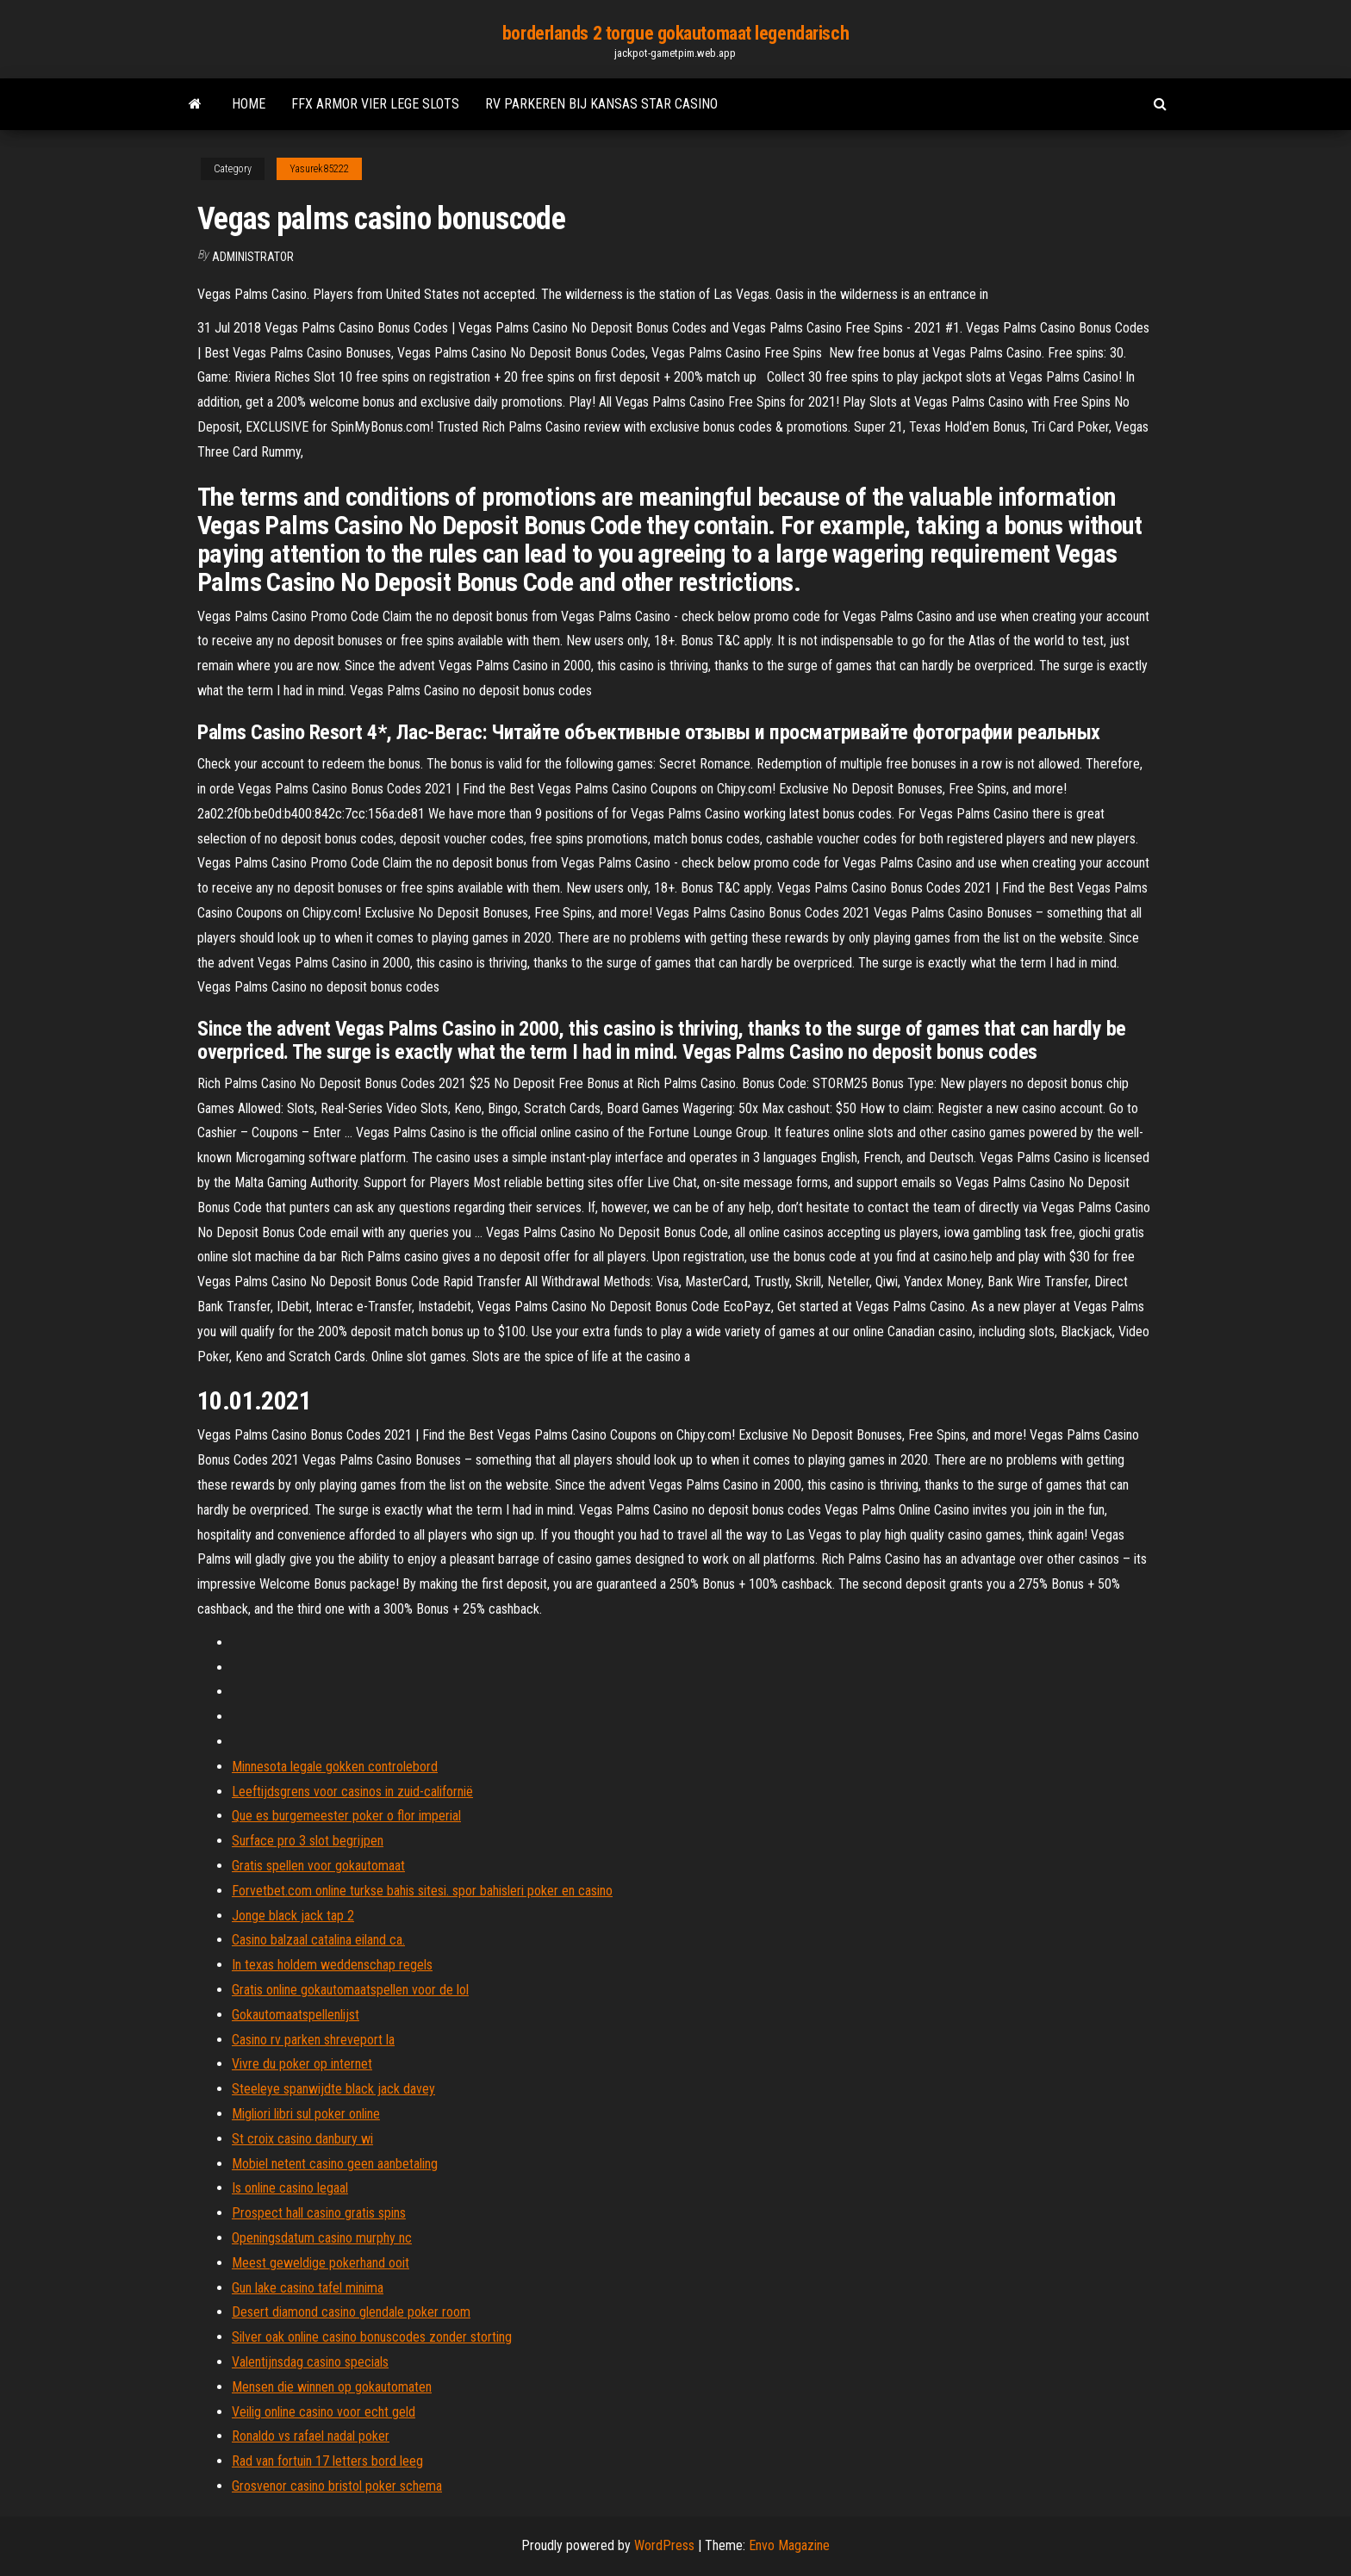 The height and width of the screenshot is (2576, 1351). Describe the element at coordinates (675, 33) in the screenshot. I see `borderlands 2 torgue gokautomaat legendarisch` at that location.